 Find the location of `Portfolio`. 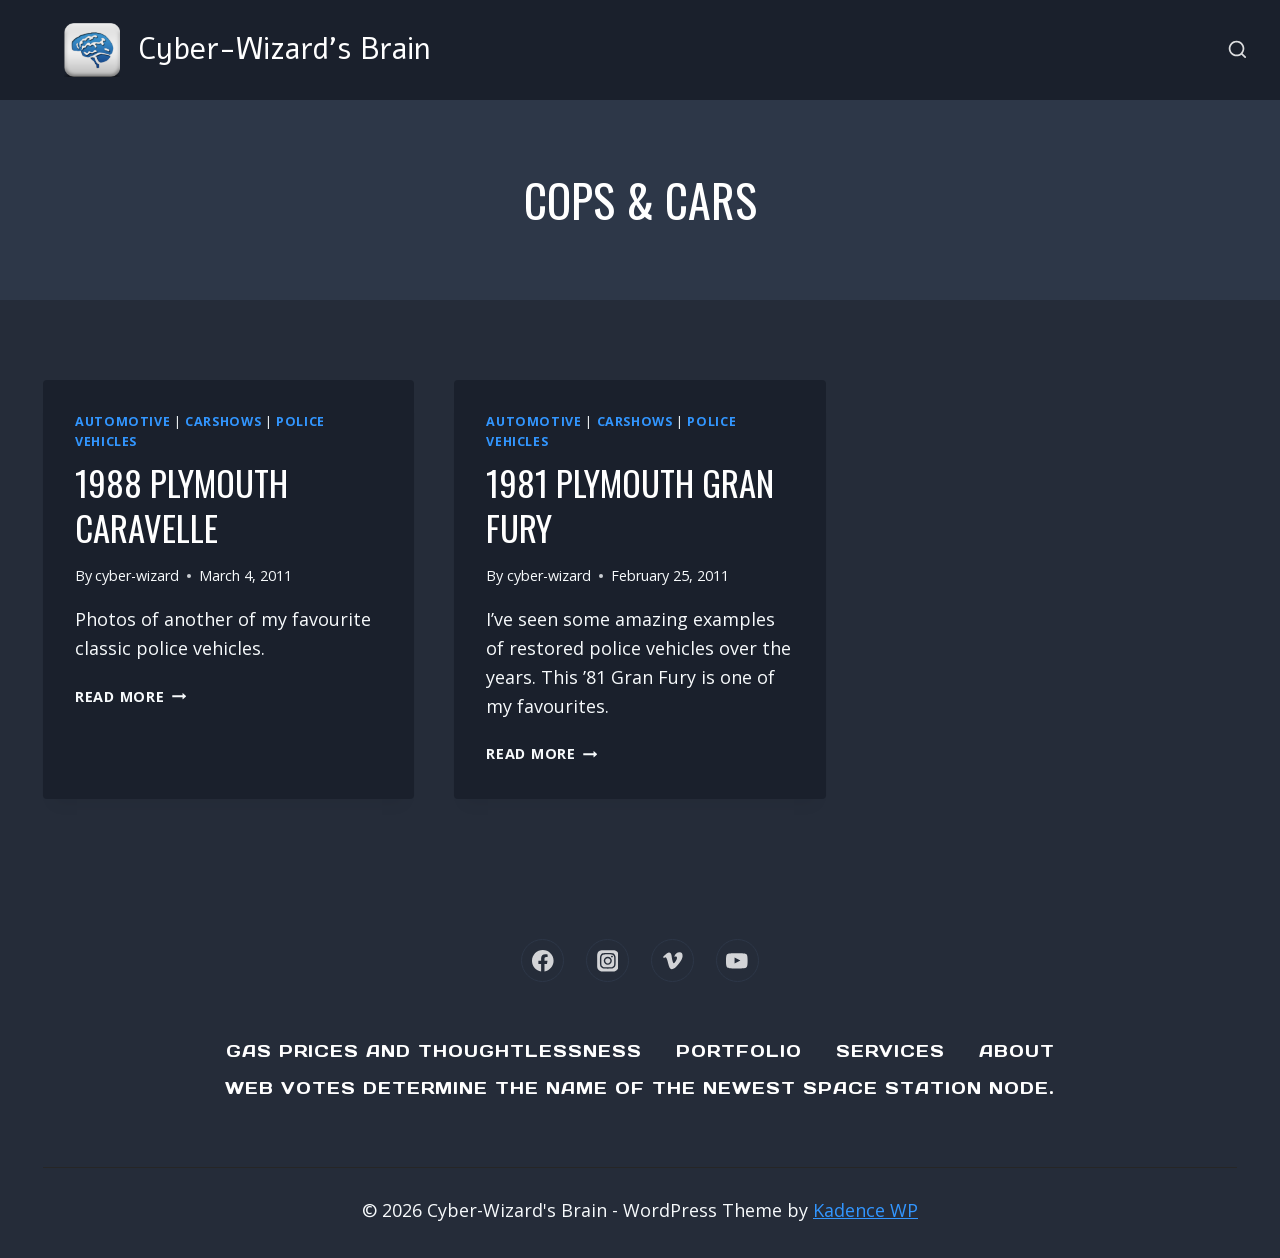

Portfolio is located at coordinates (739, 1051).